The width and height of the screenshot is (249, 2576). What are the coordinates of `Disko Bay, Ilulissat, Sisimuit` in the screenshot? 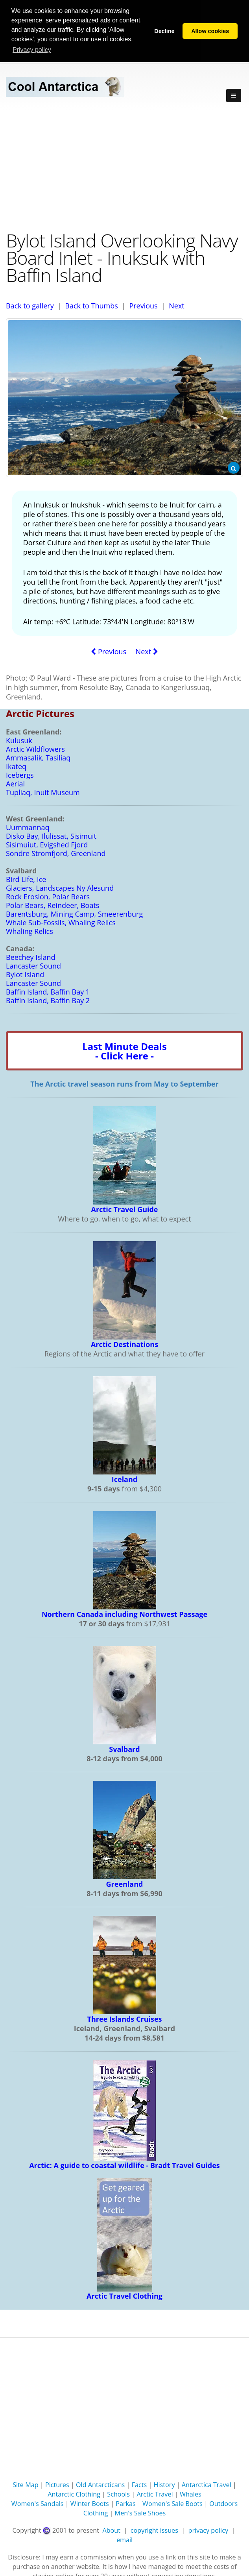 It's located at (51, 835).